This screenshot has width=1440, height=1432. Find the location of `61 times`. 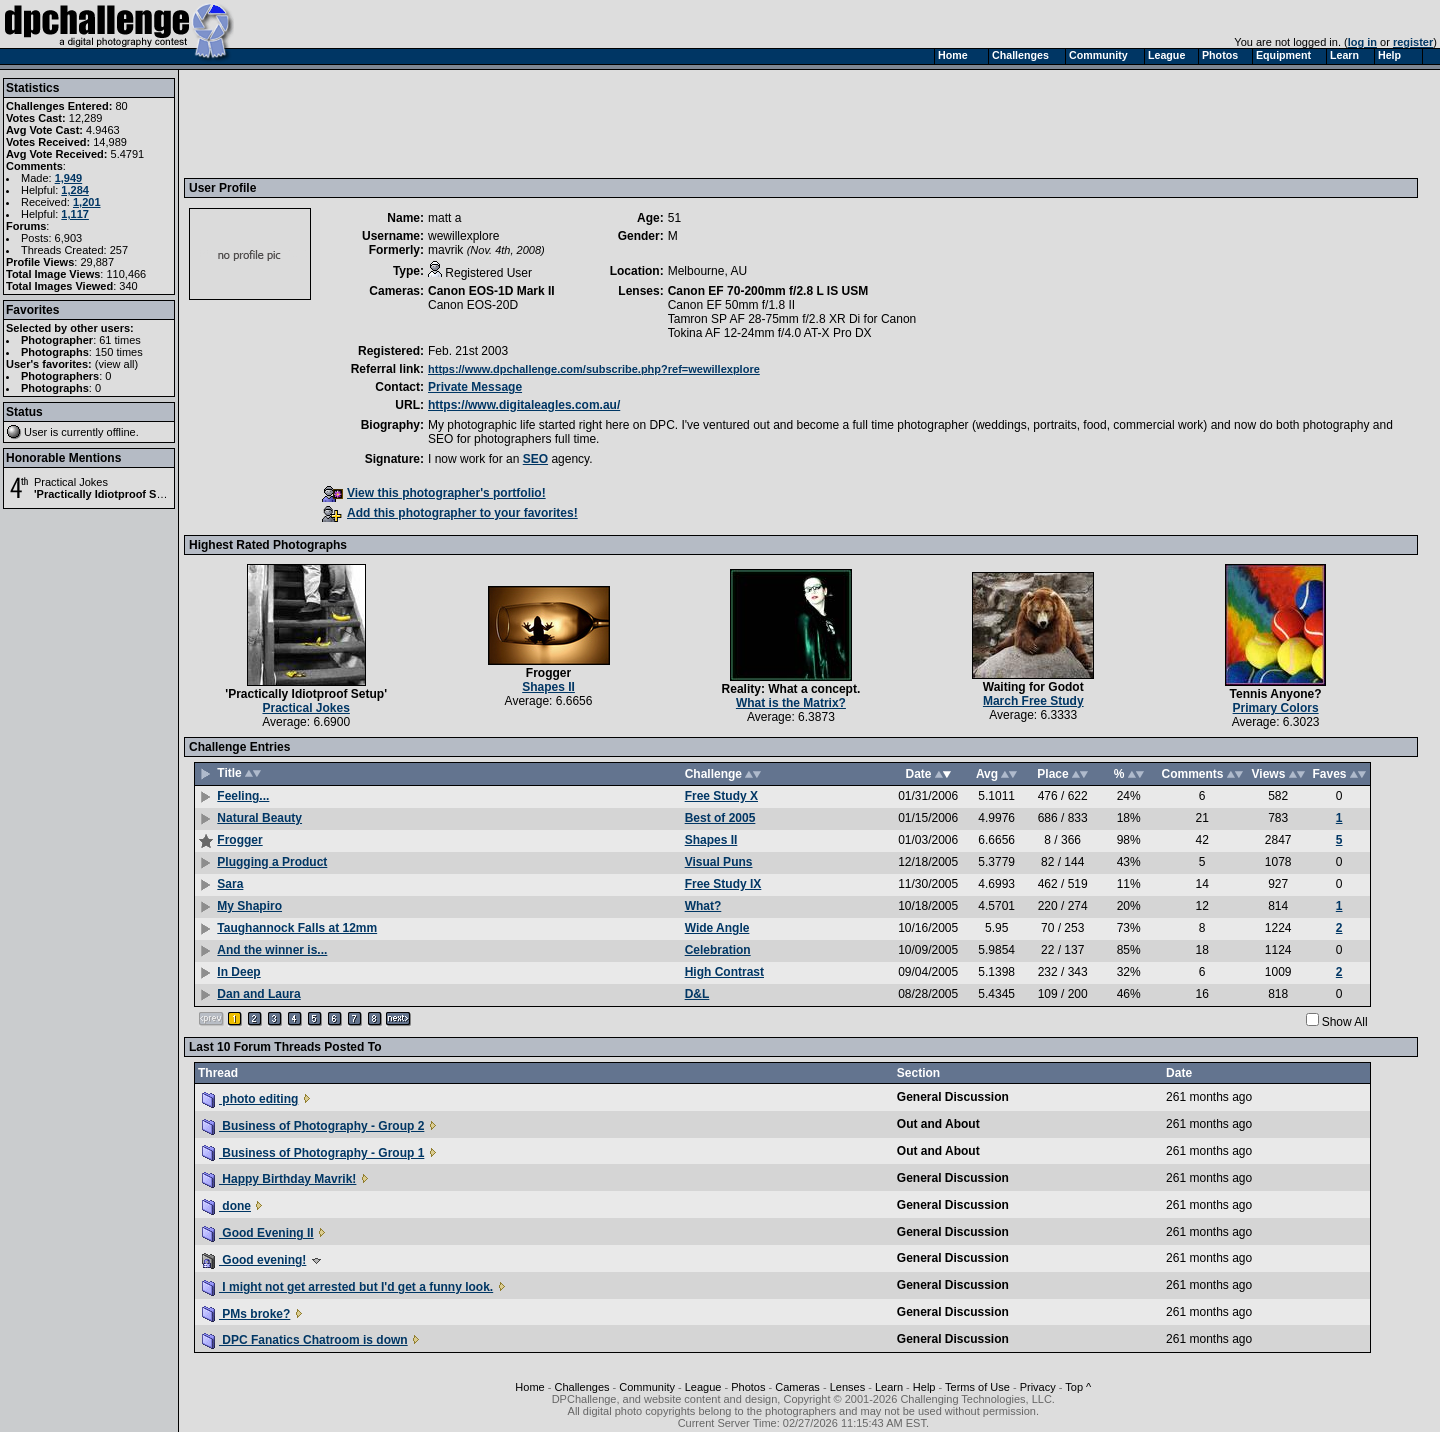

61 times is located at coordinates (120, 340).